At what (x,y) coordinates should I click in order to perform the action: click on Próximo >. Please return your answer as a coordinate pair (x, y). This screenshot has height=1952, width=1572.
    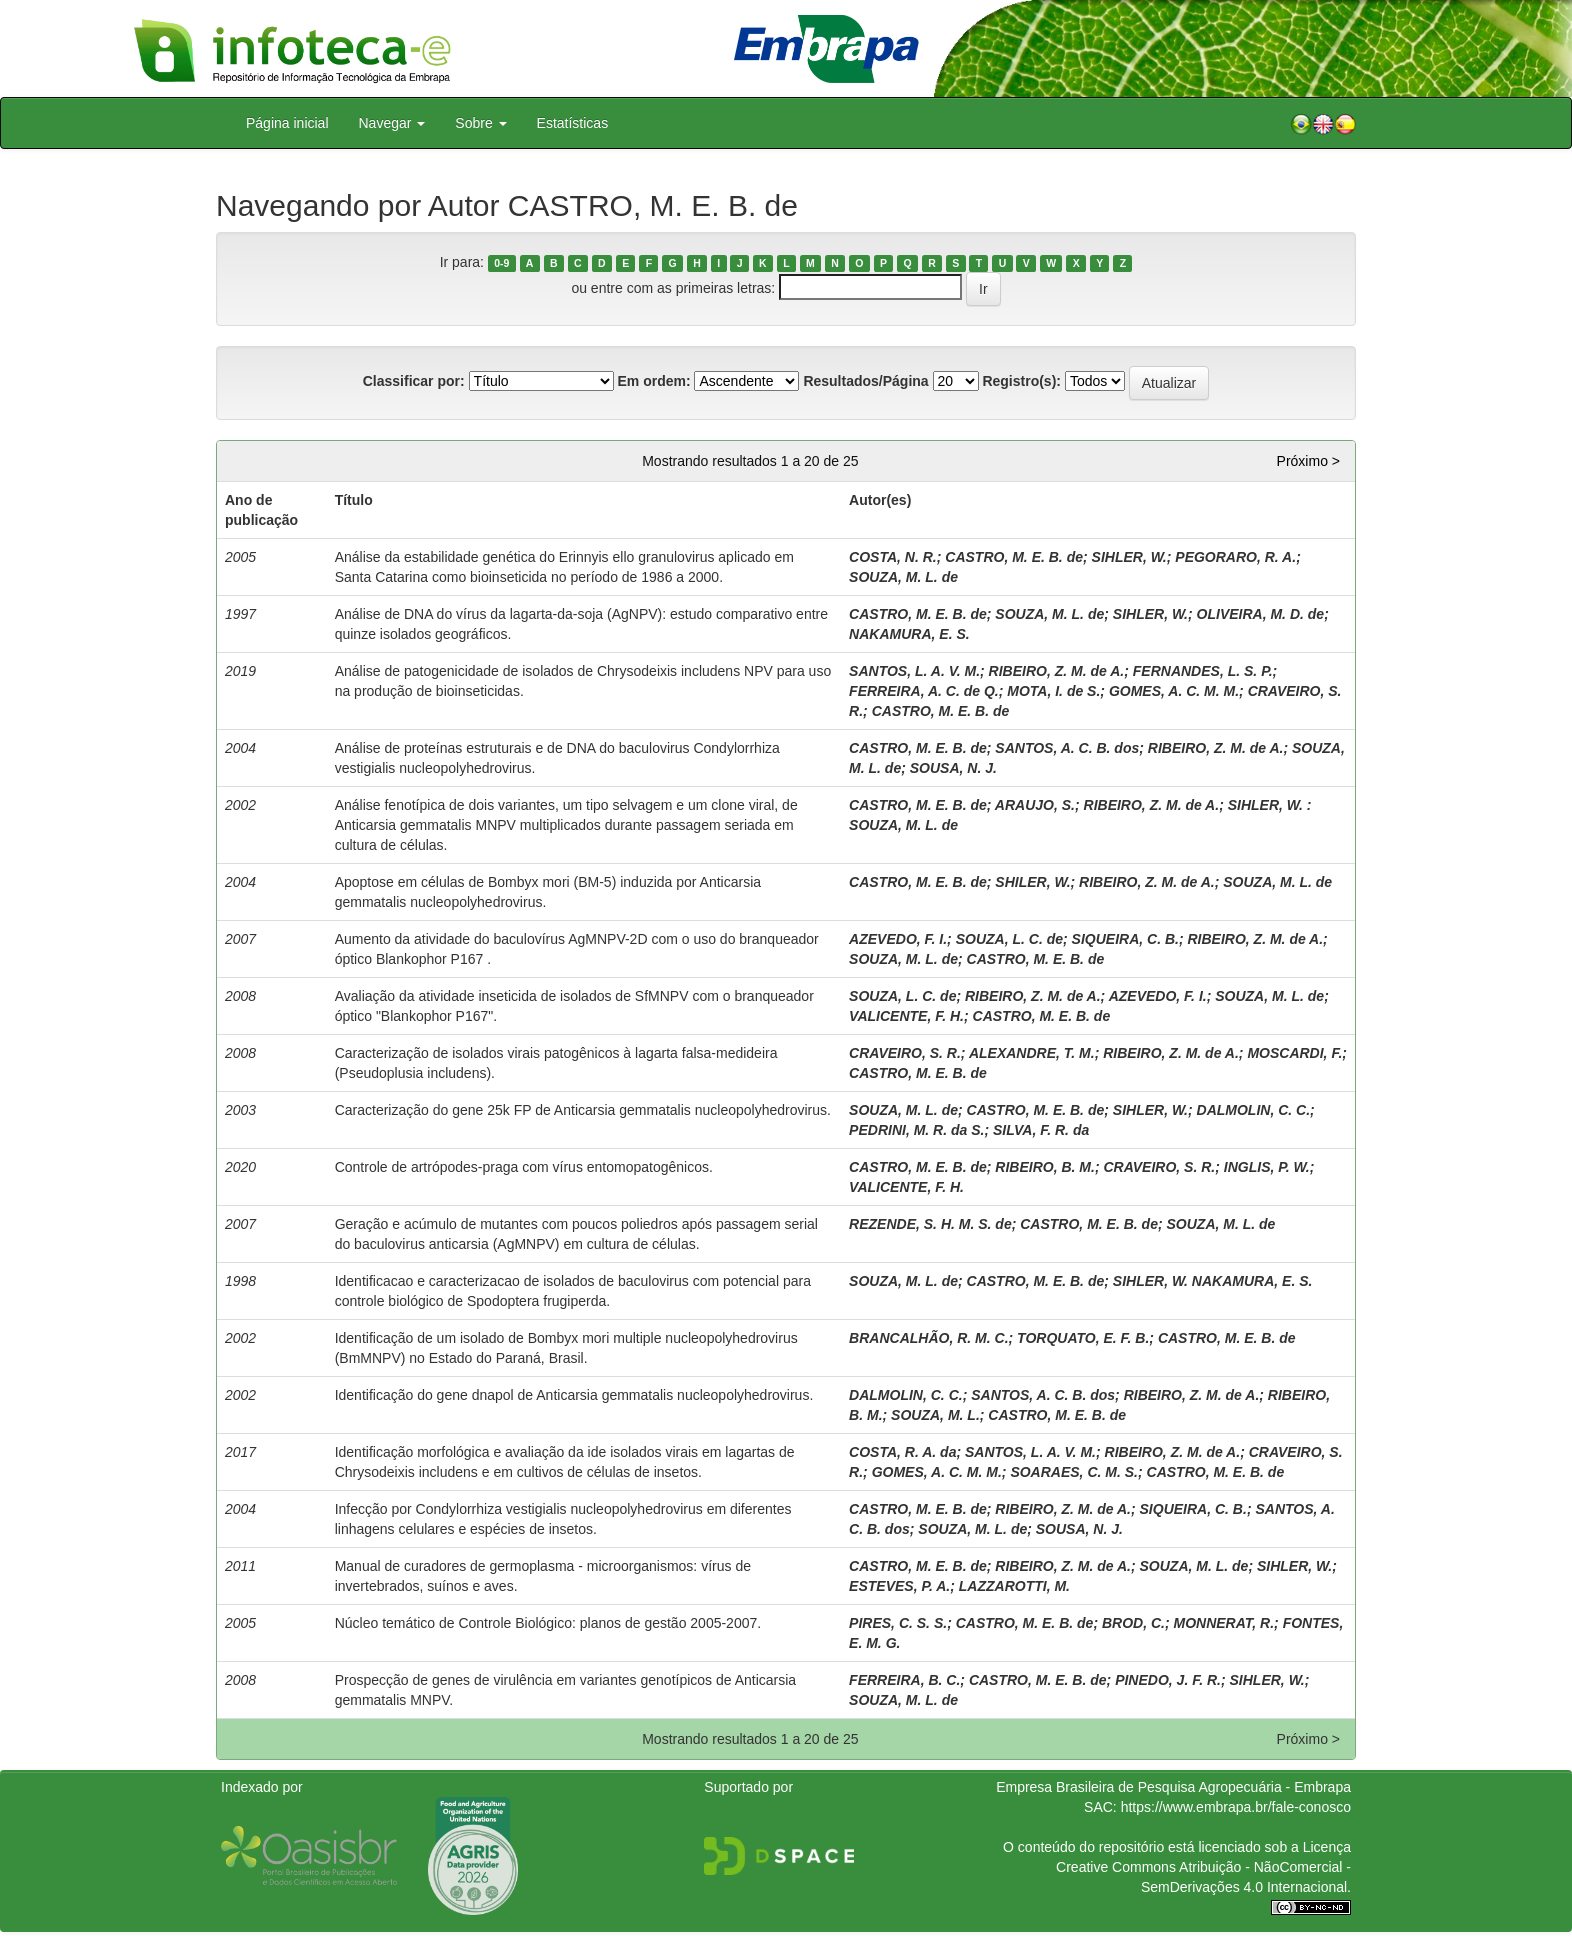
    Looking at the image, I should click on (1308, 461).